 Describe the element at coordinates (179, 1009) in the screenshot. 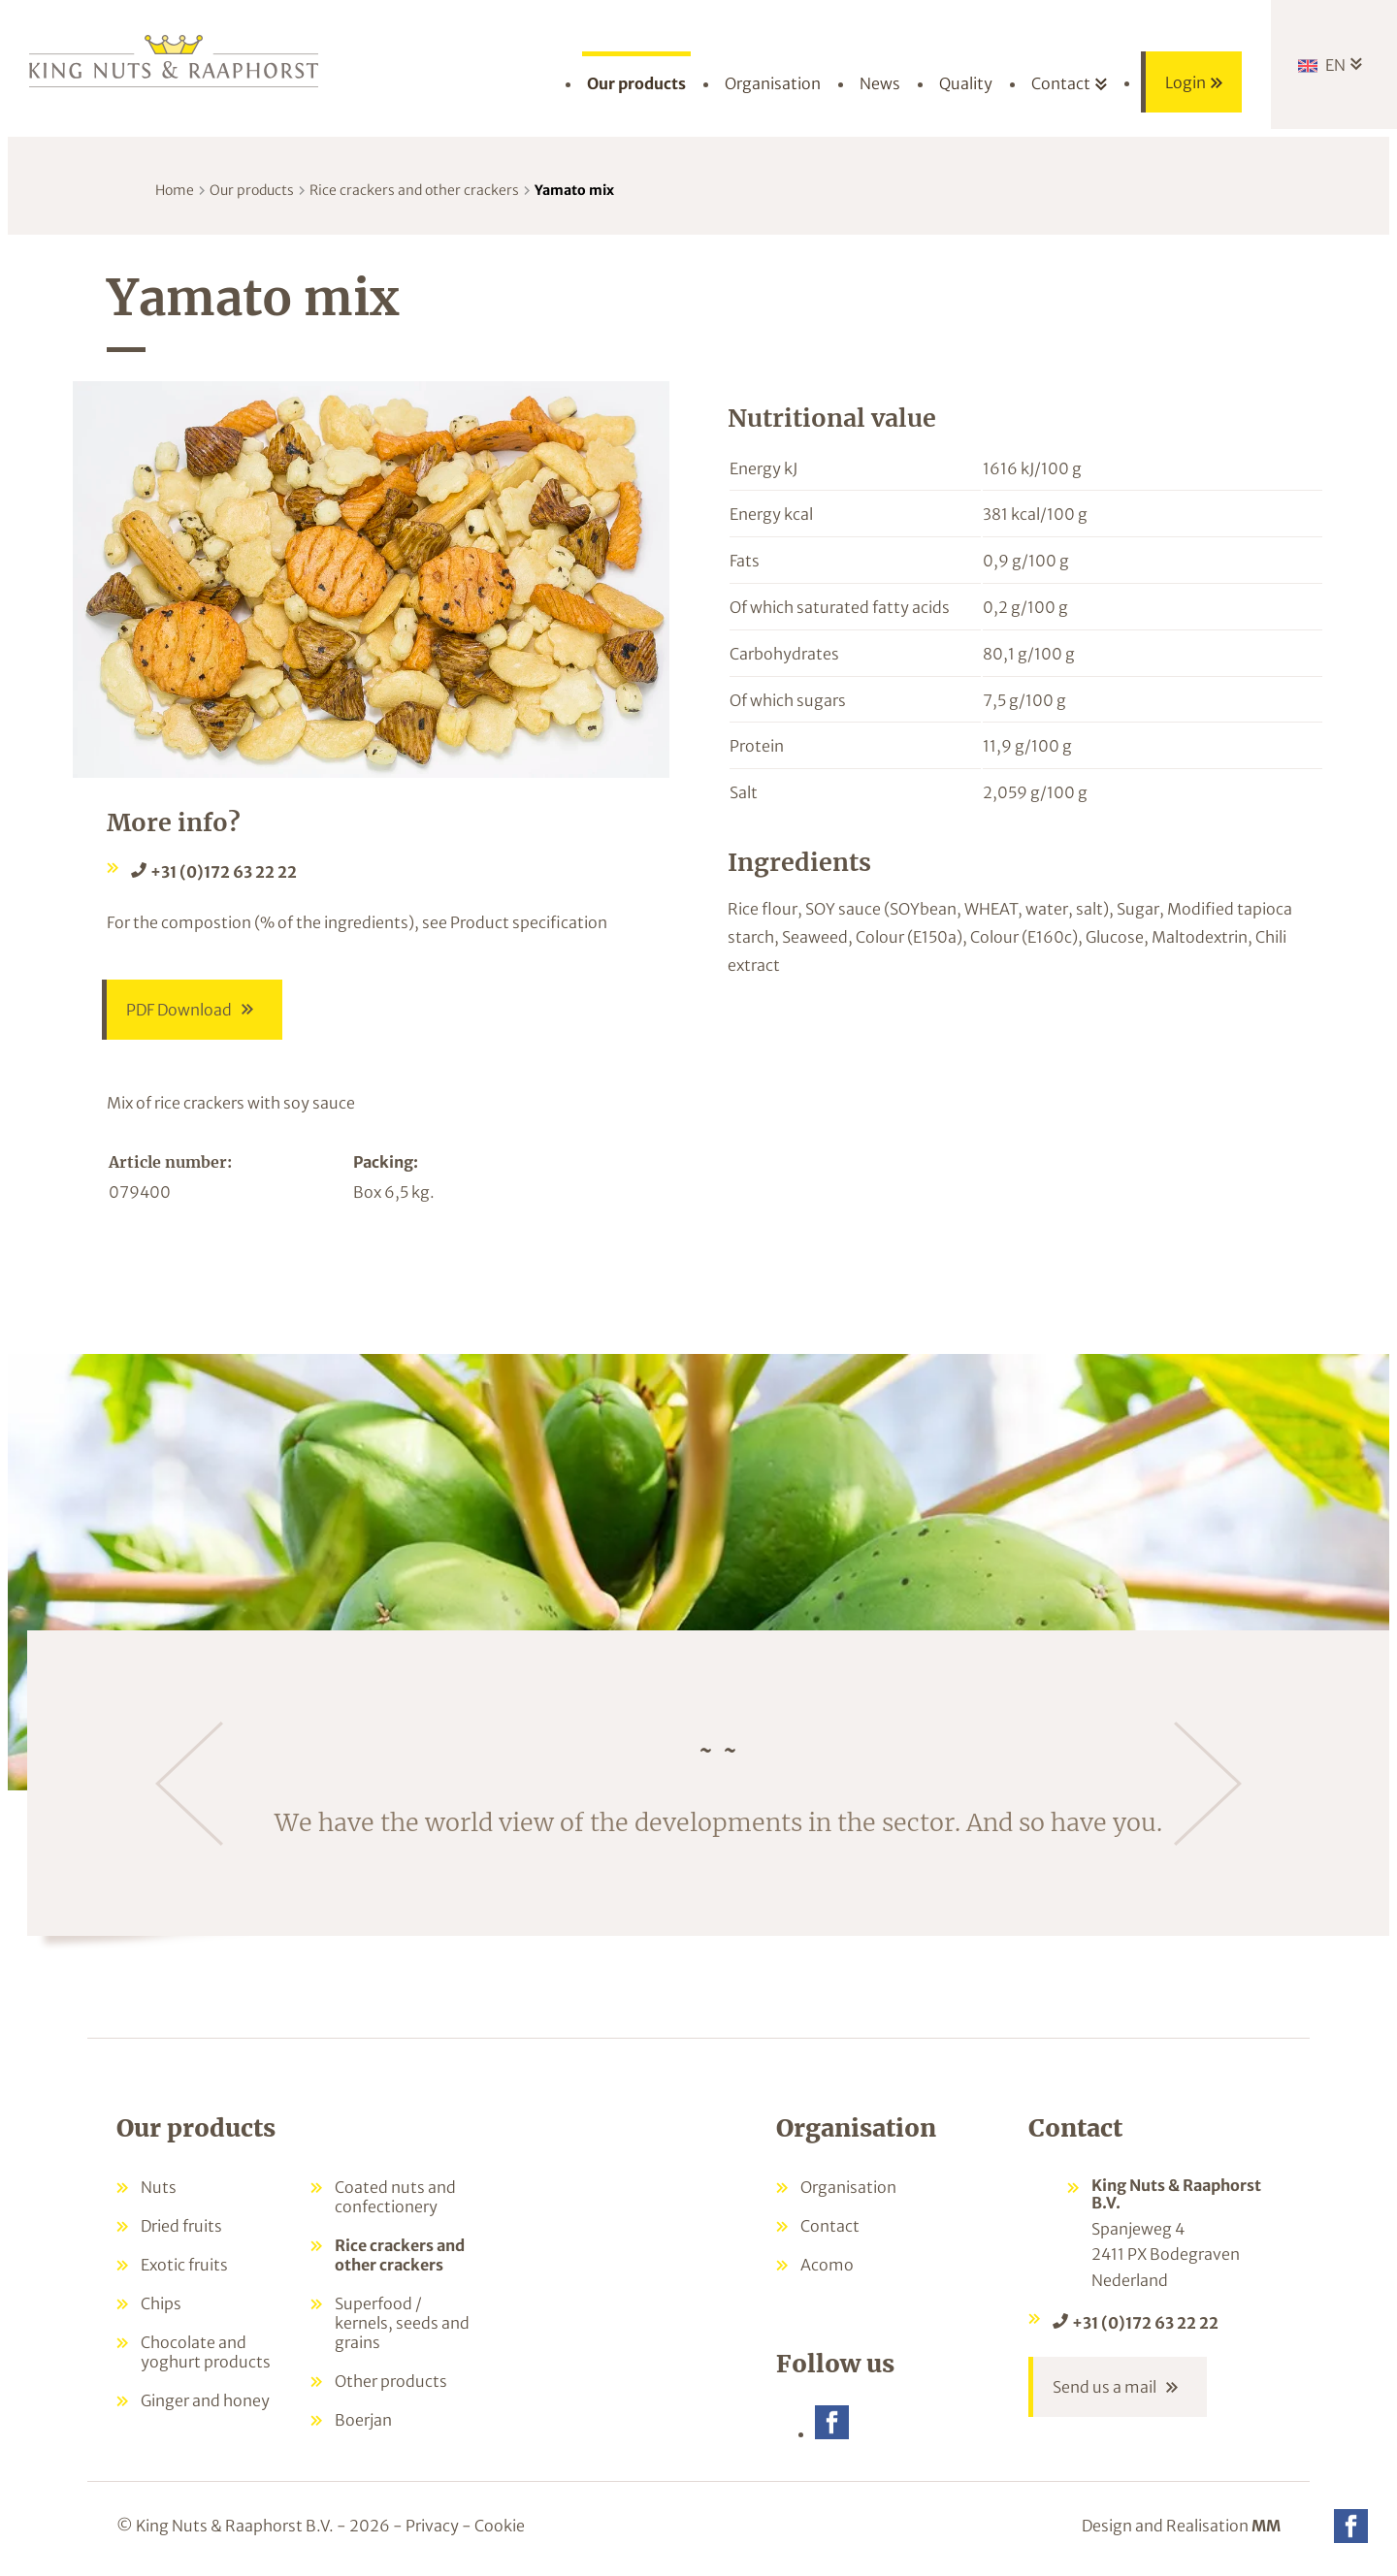

I see `PDF Download` at that location.